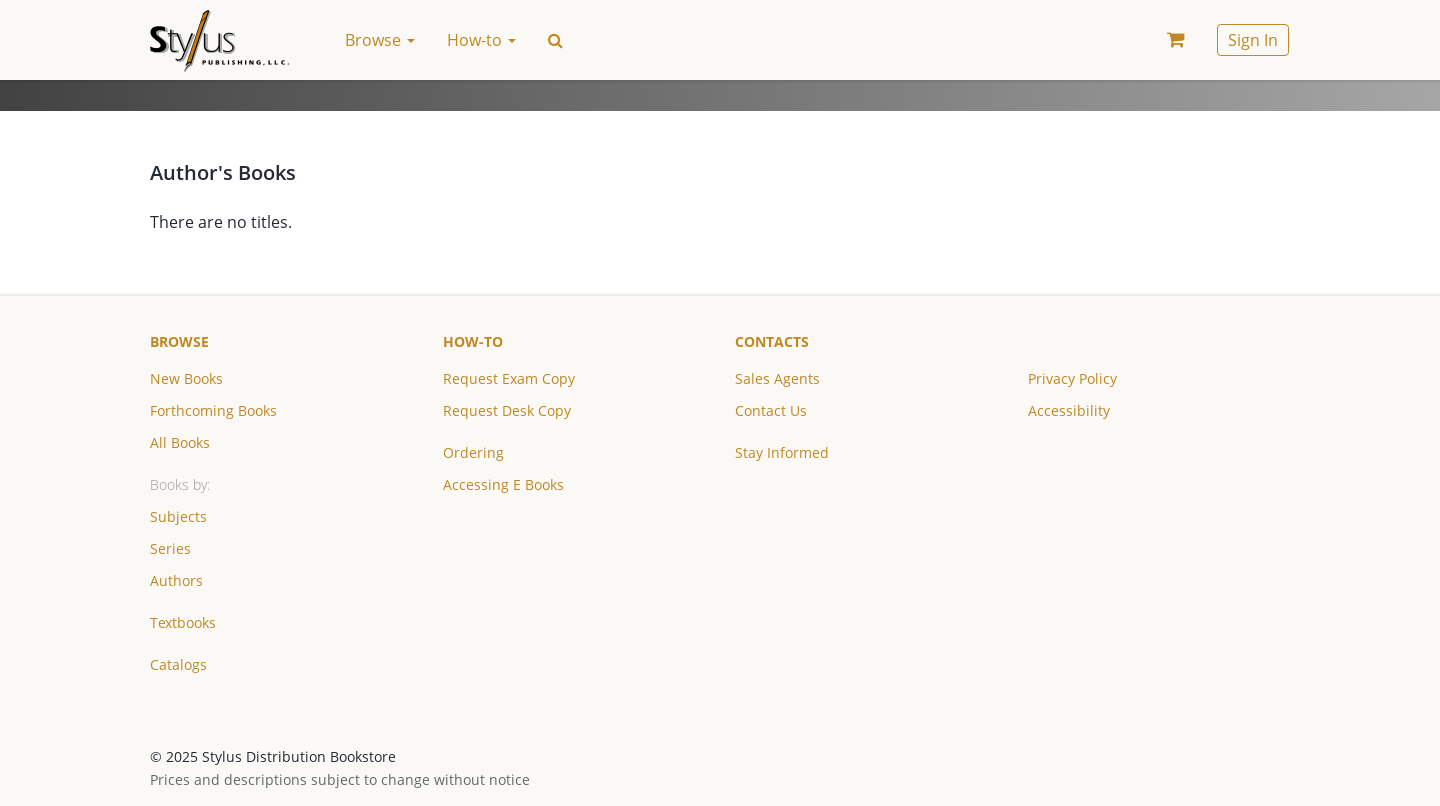  I want to click on Sales Agents, so click(777, 378).